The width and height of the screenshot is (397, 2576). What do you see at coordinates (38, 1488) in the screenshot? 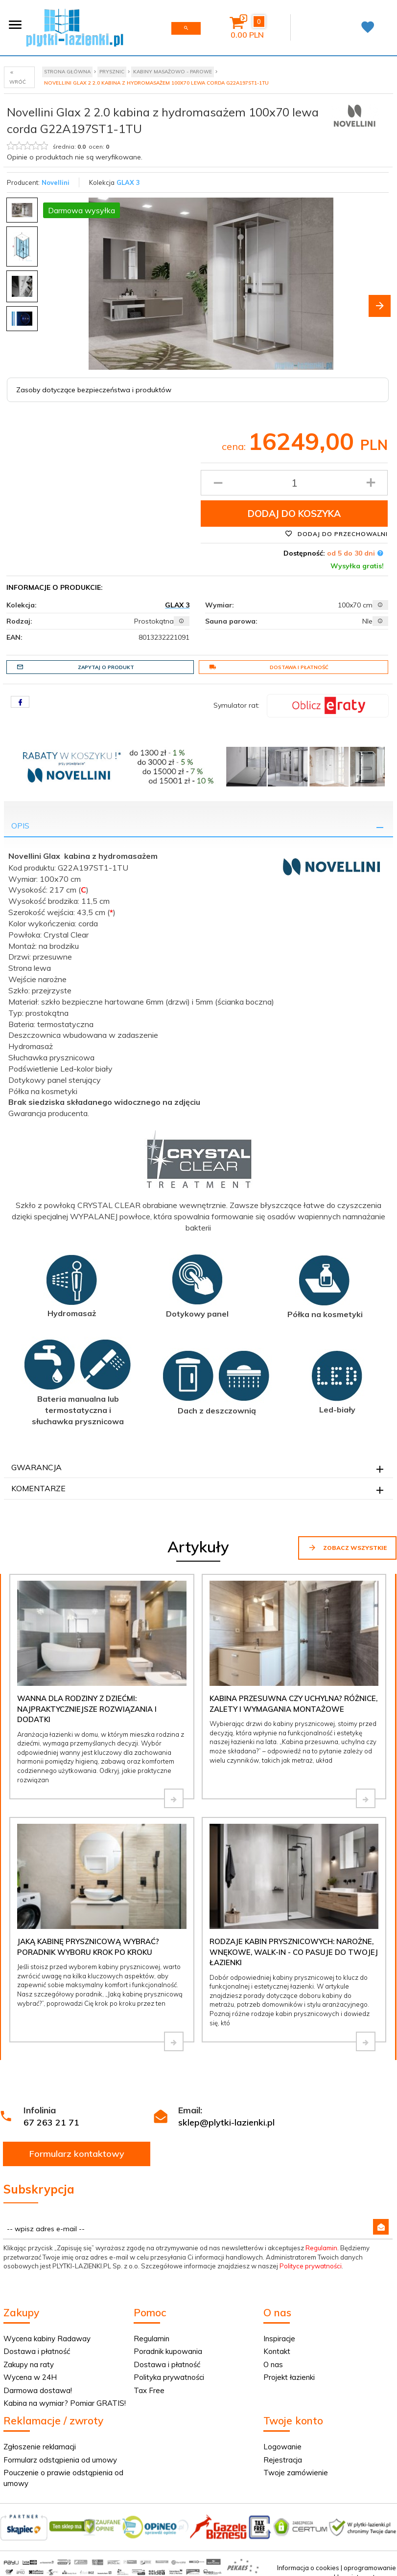
I see `Komentarze [tab]` at bounding box center [38, 1488].